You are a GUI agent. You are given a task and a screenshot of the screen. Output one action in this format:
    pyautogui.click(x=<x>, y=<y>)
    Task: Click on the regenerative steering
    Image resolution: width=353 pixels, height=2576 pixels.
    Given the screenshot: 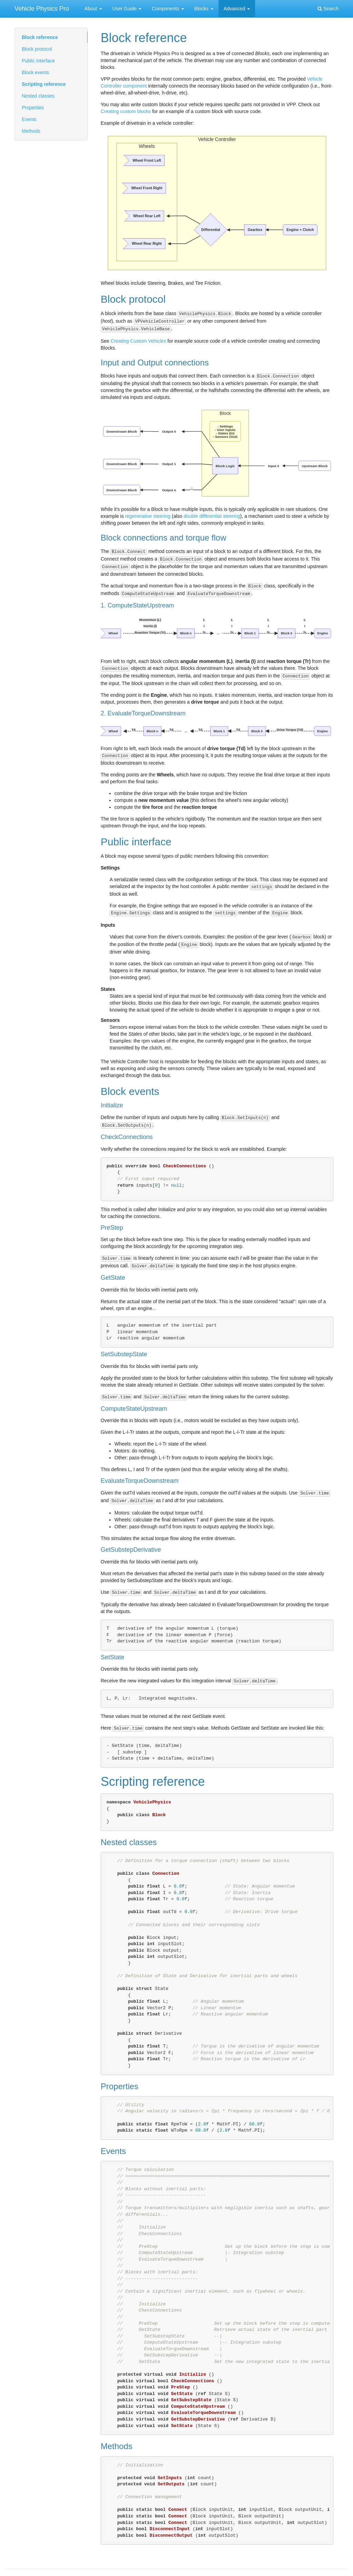 What is the action you would take?
    pyautogui.click(x=148, y=516)
    